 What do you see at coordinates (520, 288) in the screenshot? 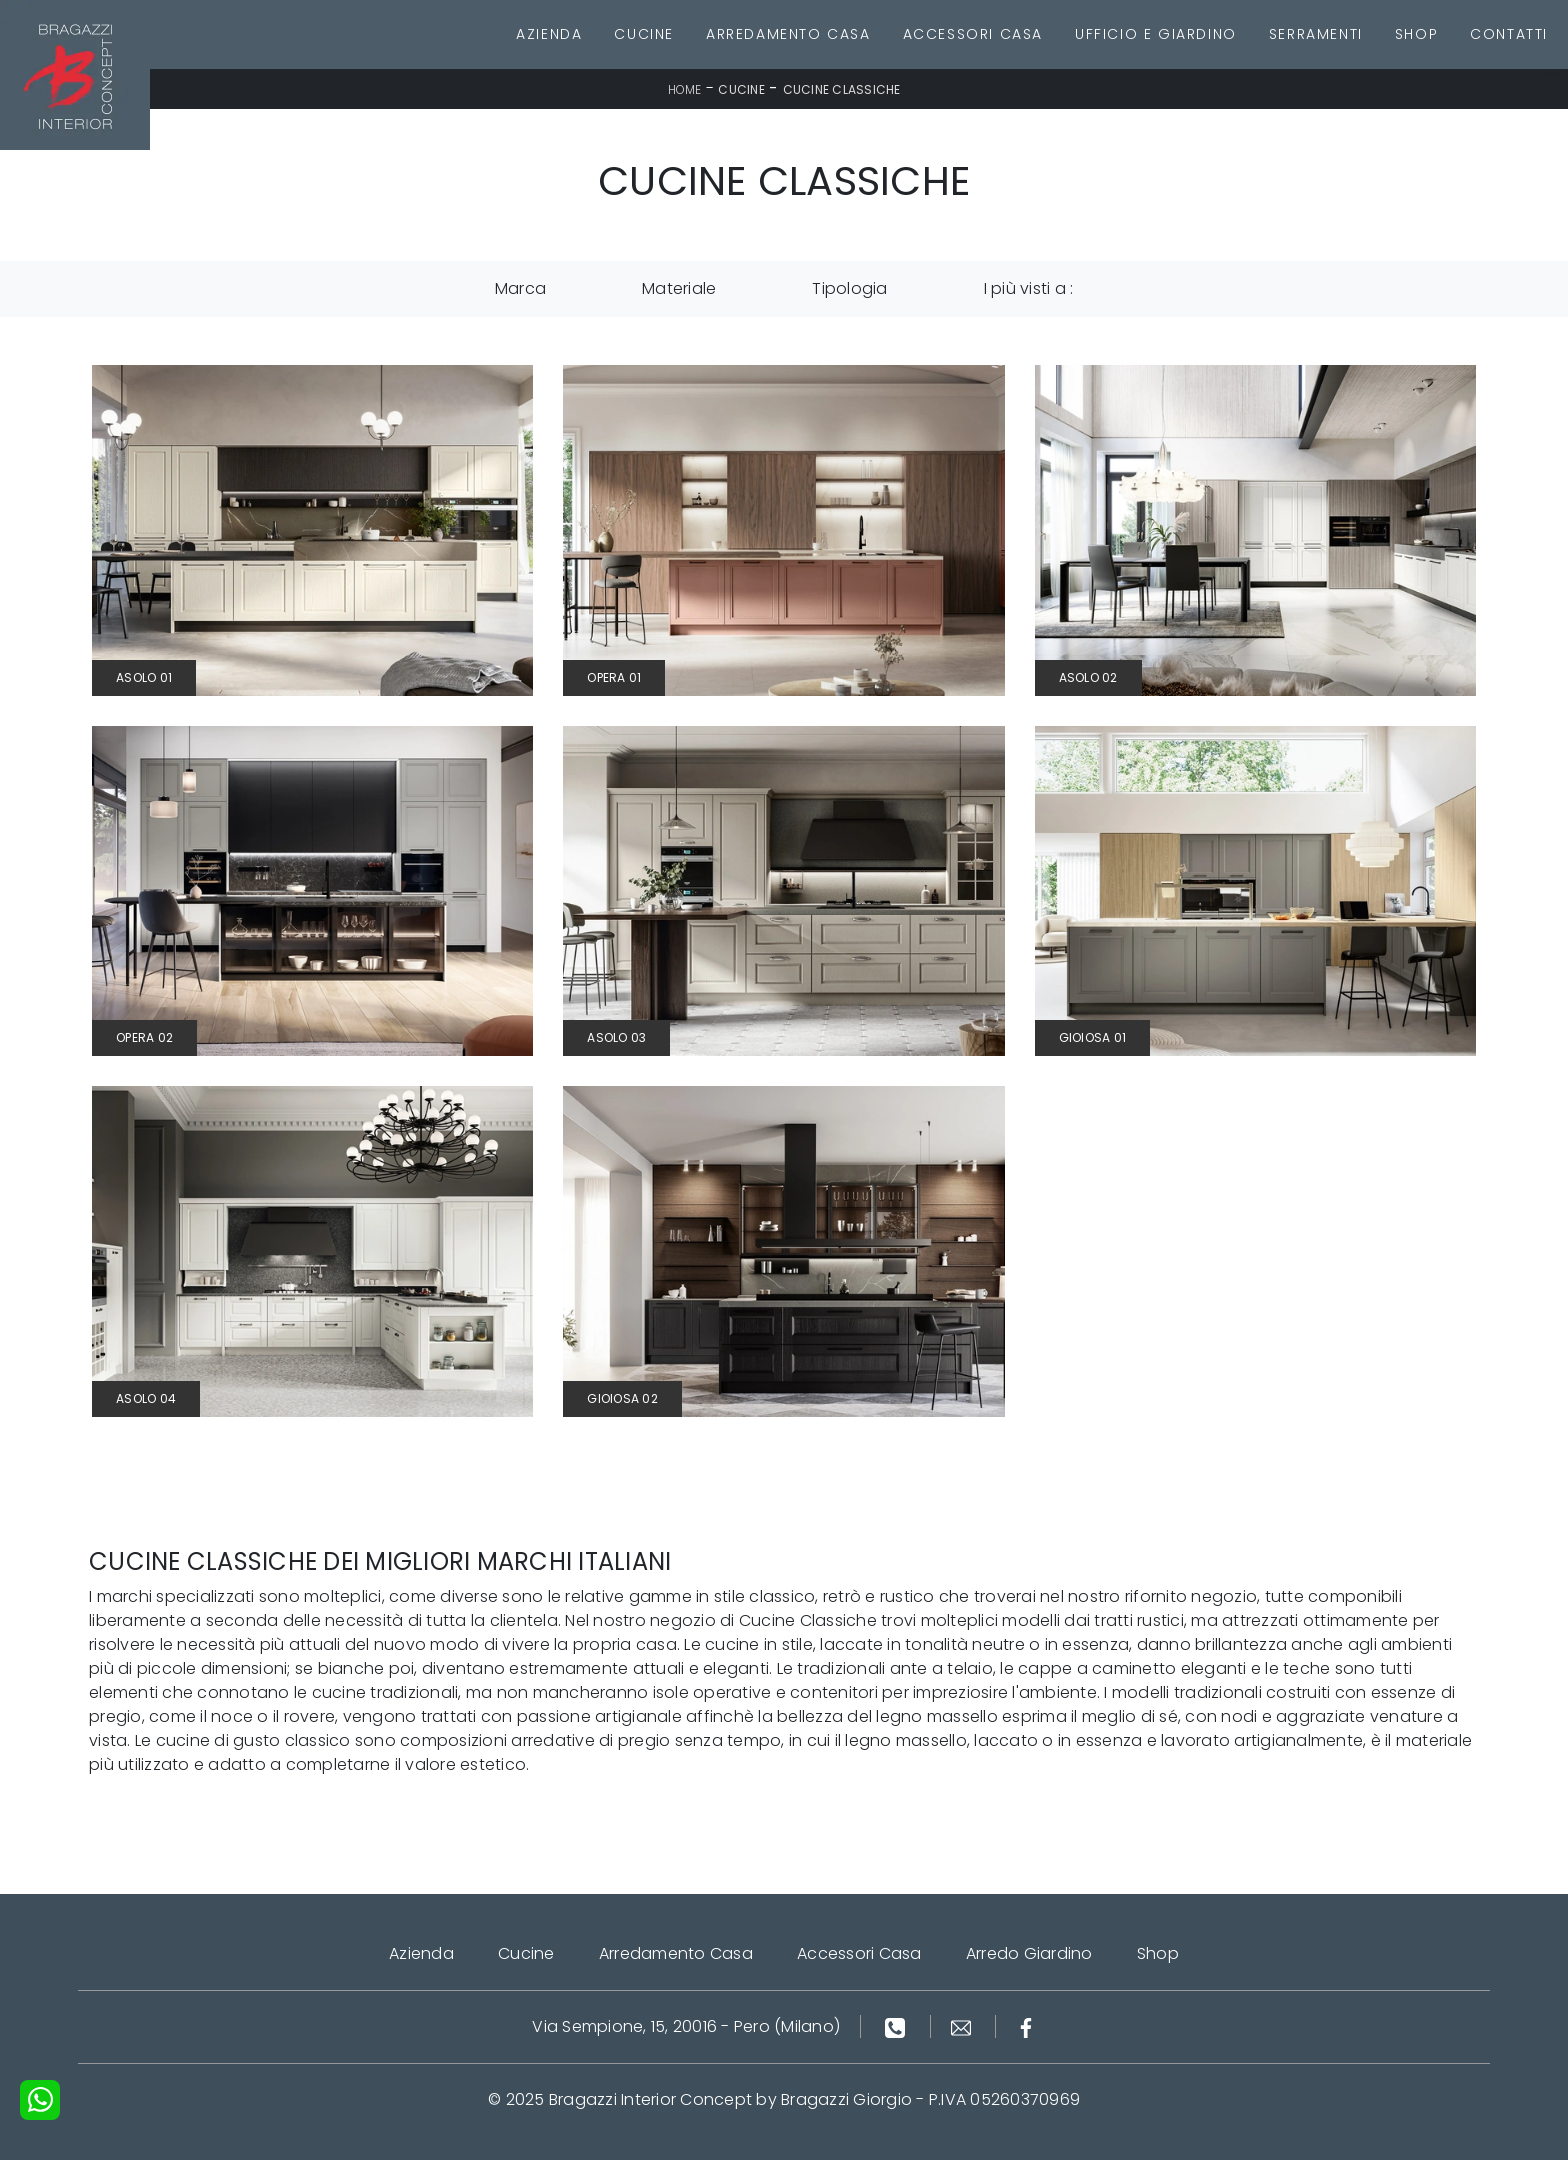
I see `Marca [button]` at bounding box center [520, 288].